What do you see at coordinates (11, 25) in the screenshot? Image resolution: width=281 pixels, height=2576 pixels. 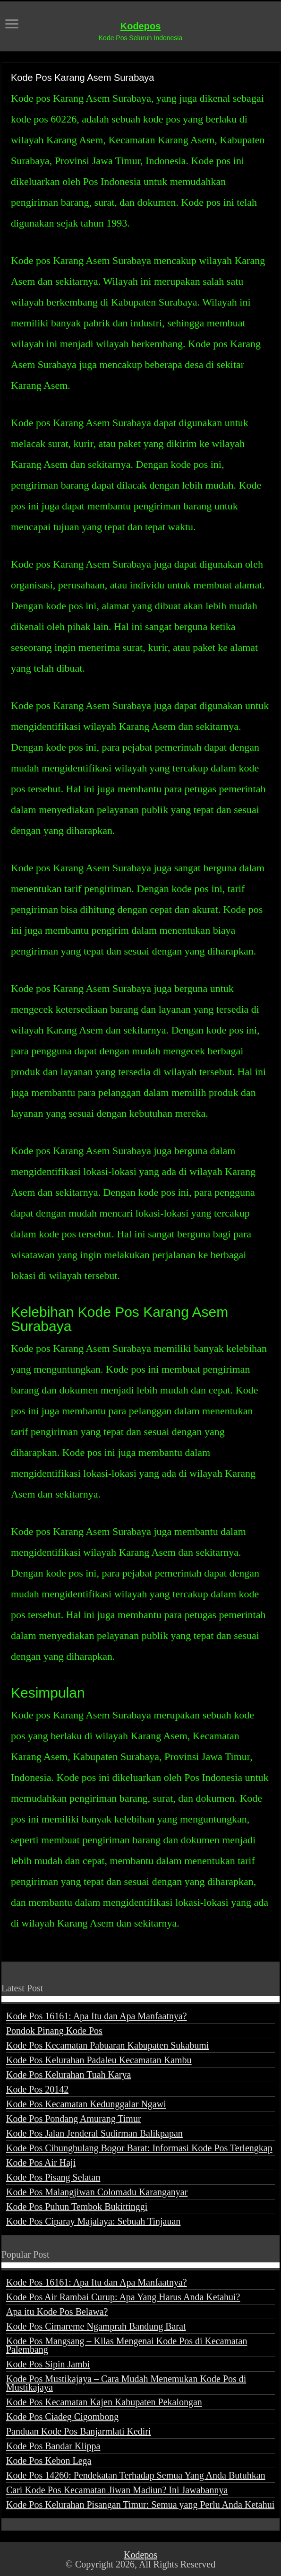 I see `[open menus]` at bounding box center [11, 25].